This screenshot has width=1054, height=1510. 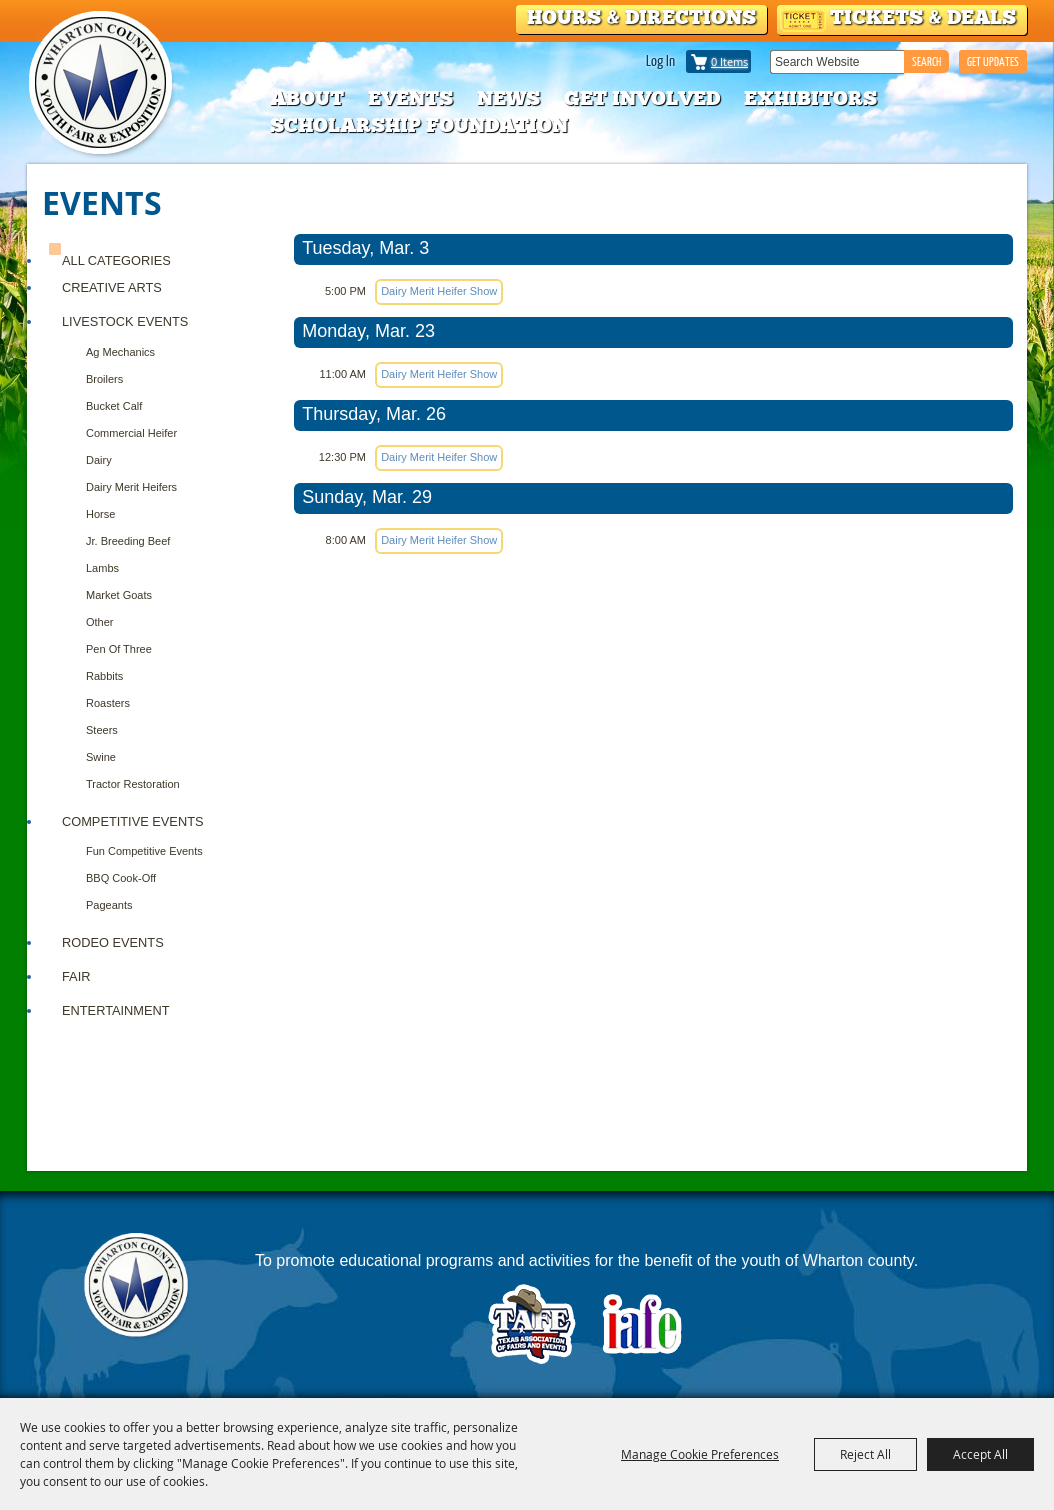 What do you see at coordinates (102, 83) in the screenshot?
I see `[Wharton County Youth Fair]` at bounding box center [102, 83].